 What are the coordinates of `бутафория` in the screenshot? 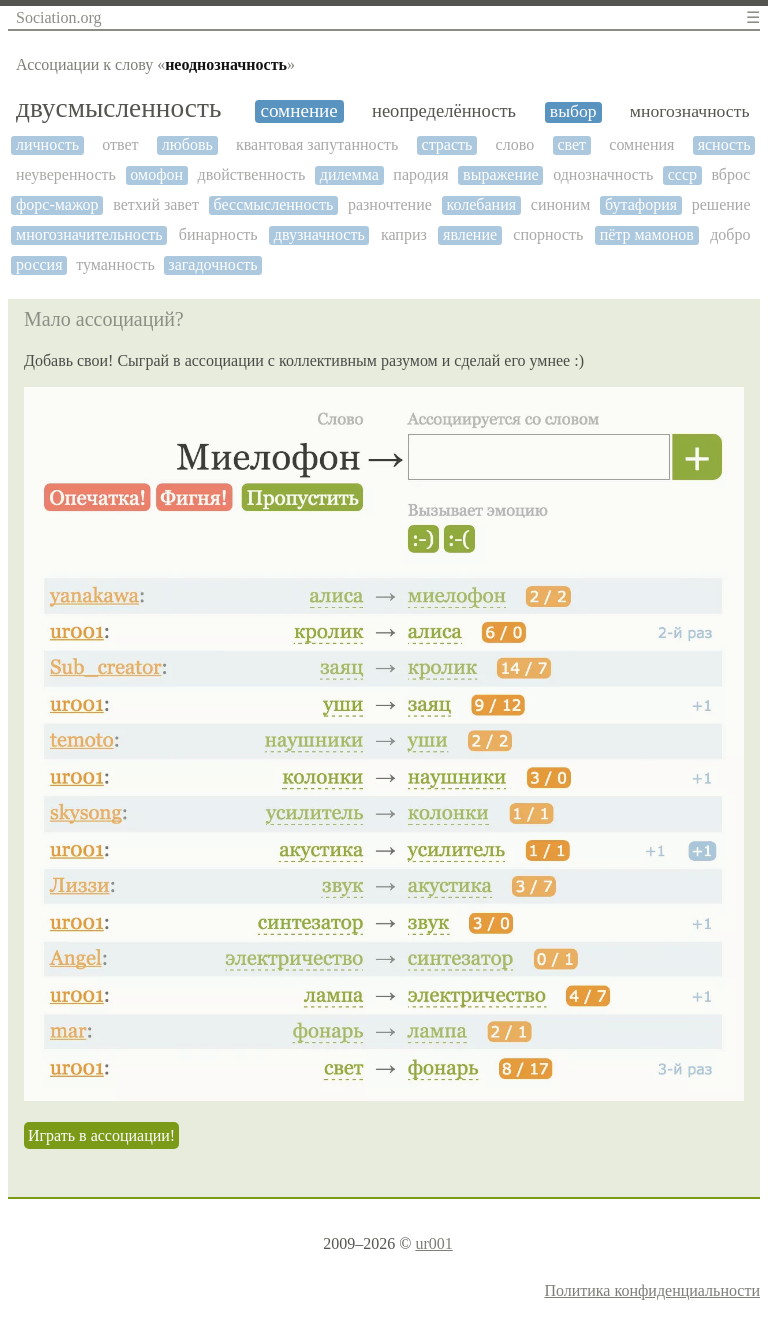 It's located at (641, 204).